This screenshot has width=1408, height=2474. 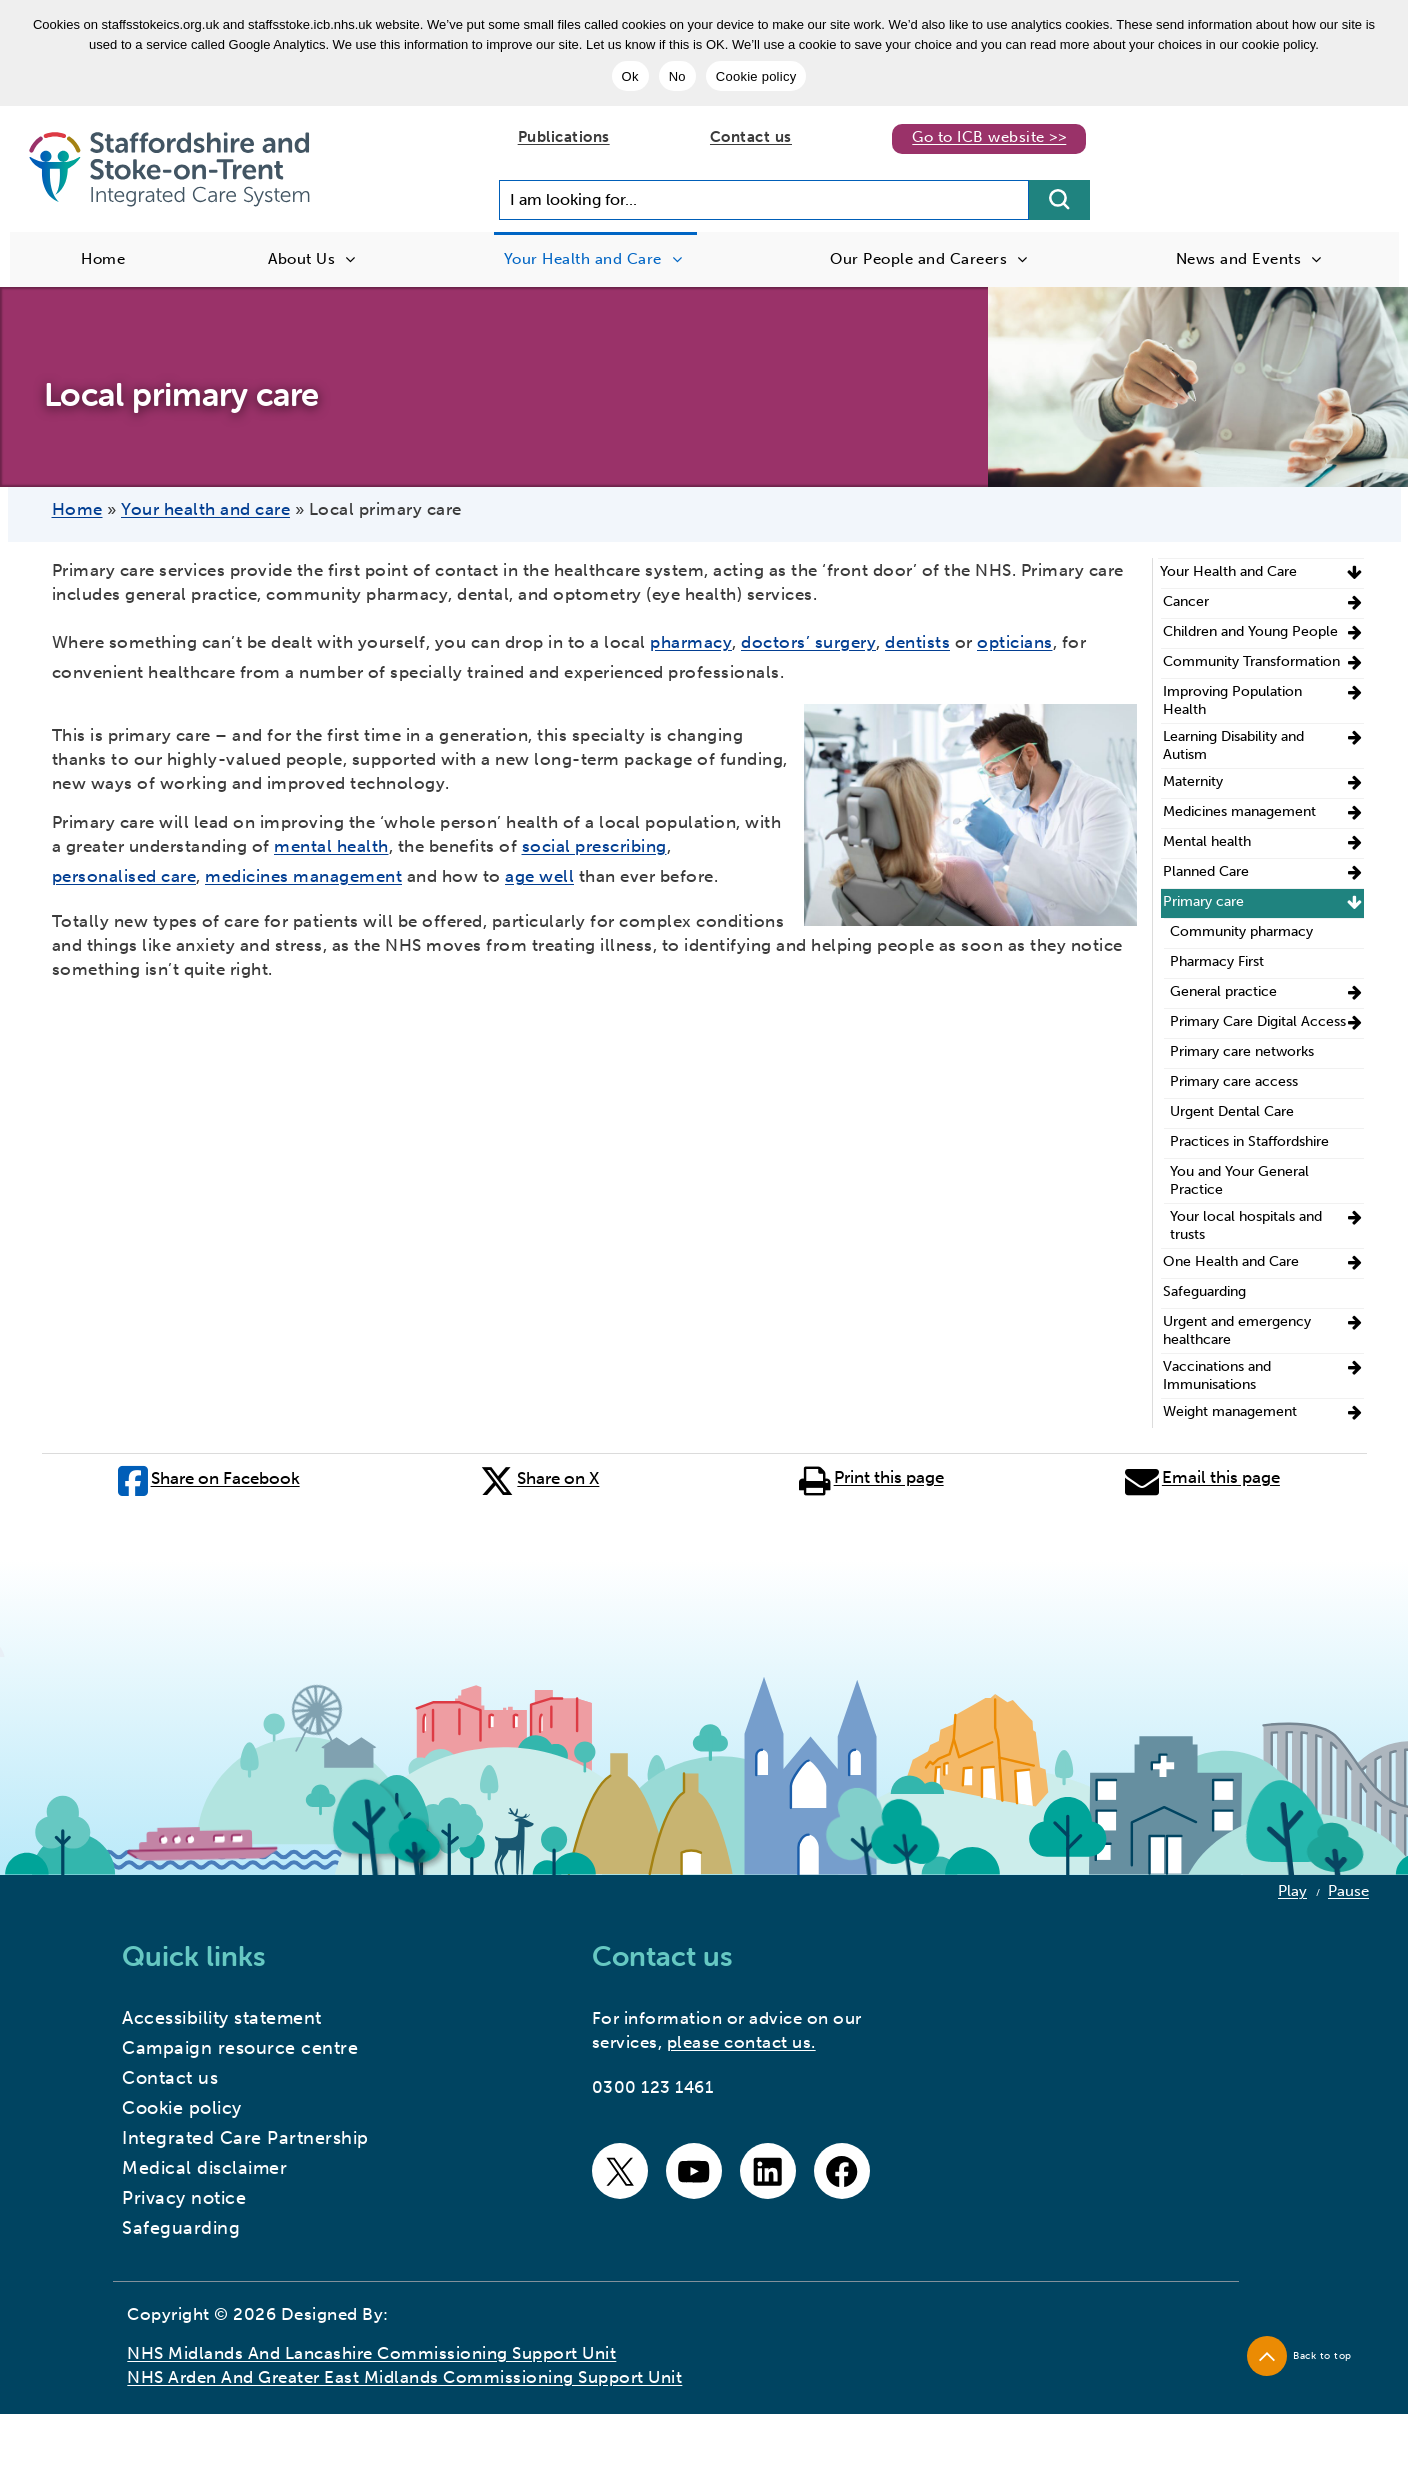 What do you see at coordinates (209, 1477) in the screenshot?
I see `Share on Facebook` at bounding box center [209, 1477].